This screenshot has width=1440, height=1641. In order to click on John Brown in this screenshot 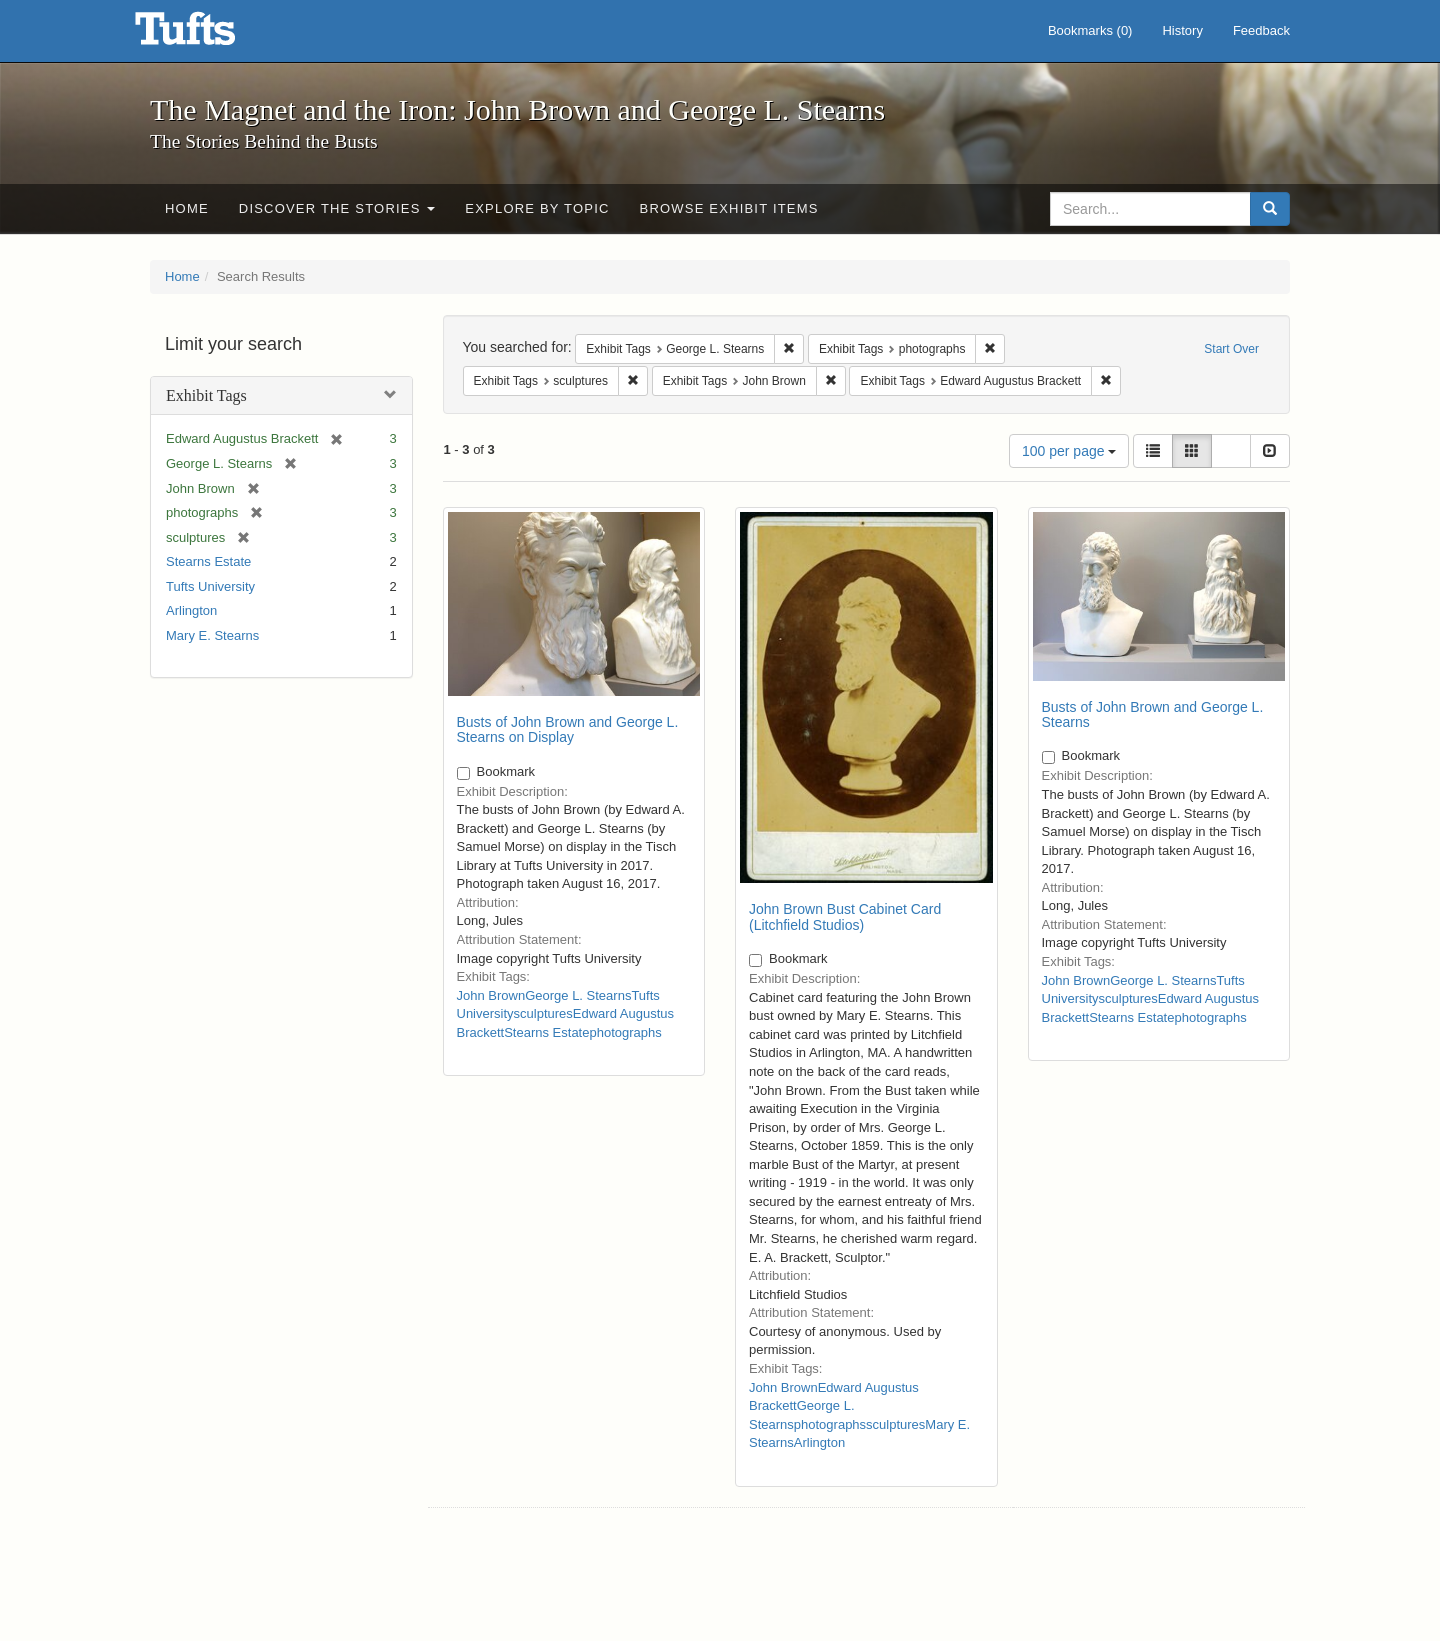, I will do `click(491, 995)`.